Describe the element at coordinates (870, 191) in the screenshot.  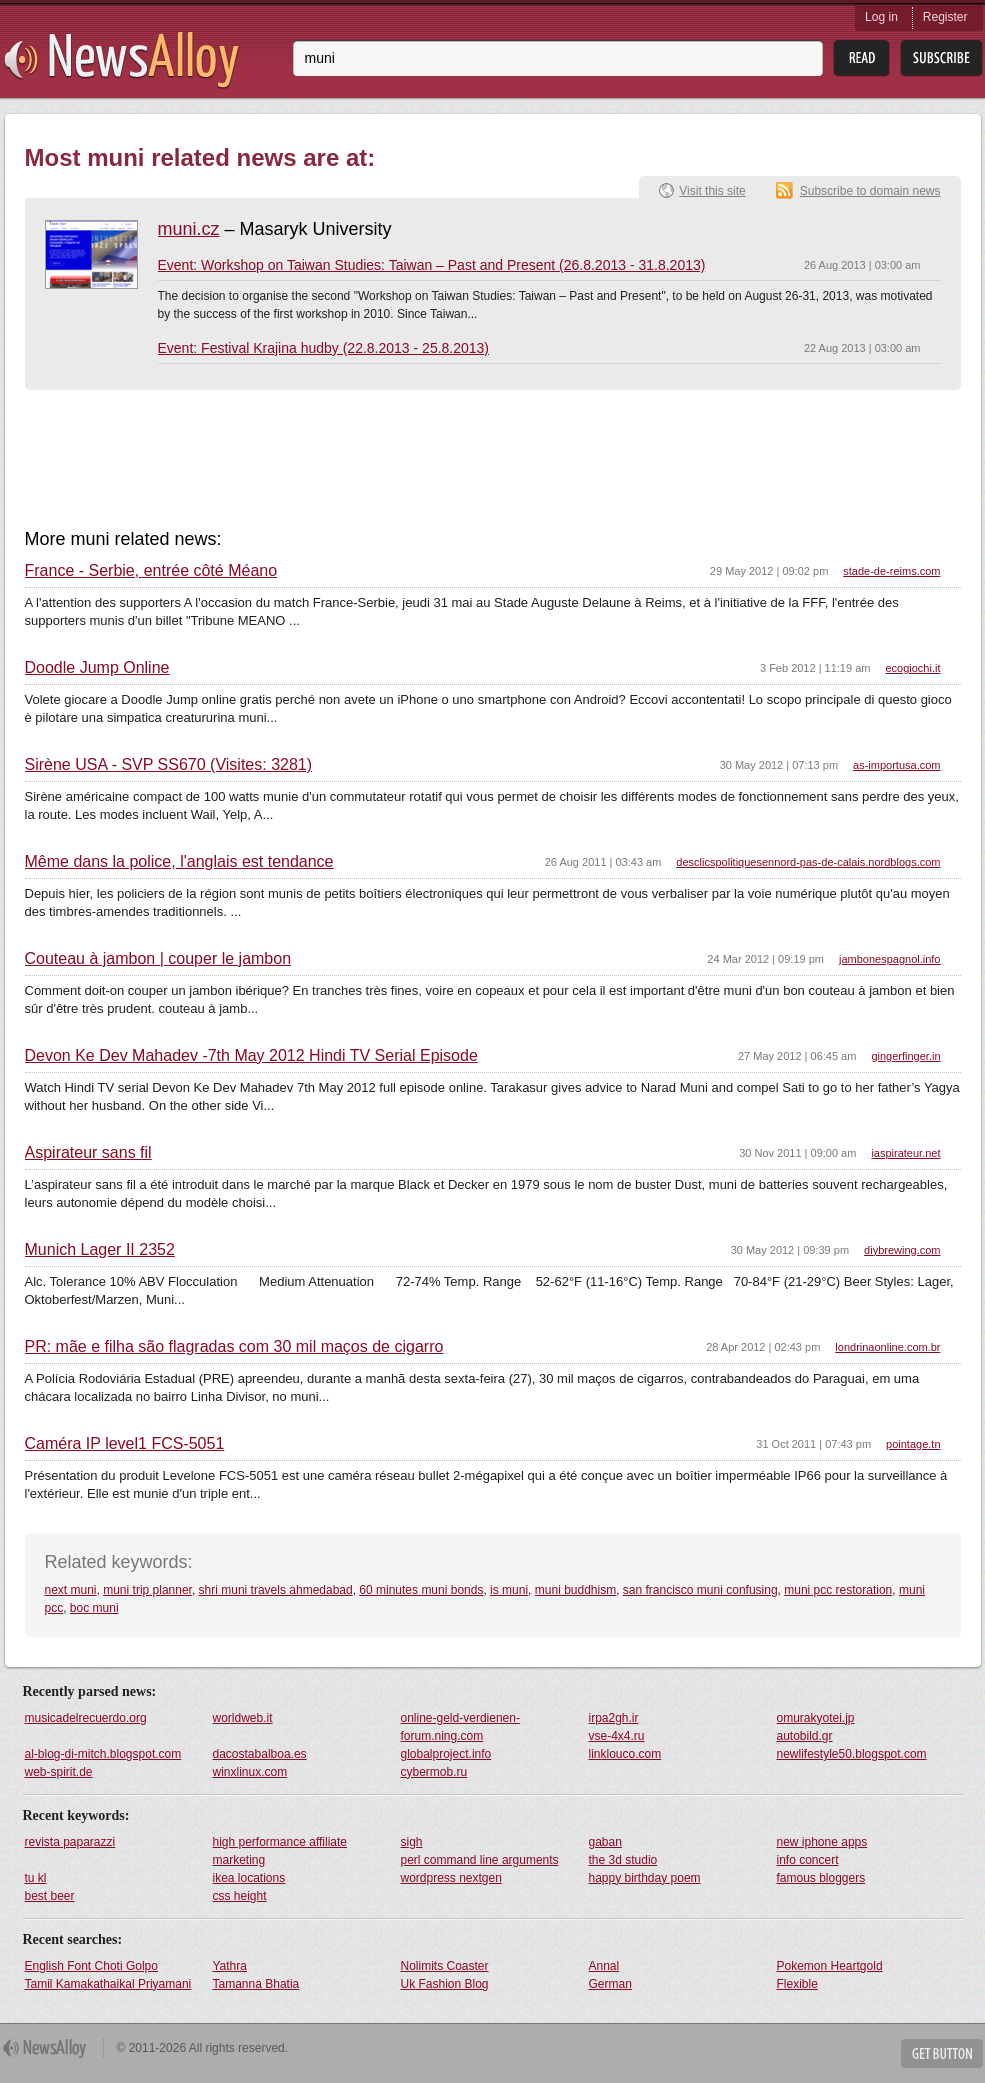
I see `Subscribe to domain news` at that location.